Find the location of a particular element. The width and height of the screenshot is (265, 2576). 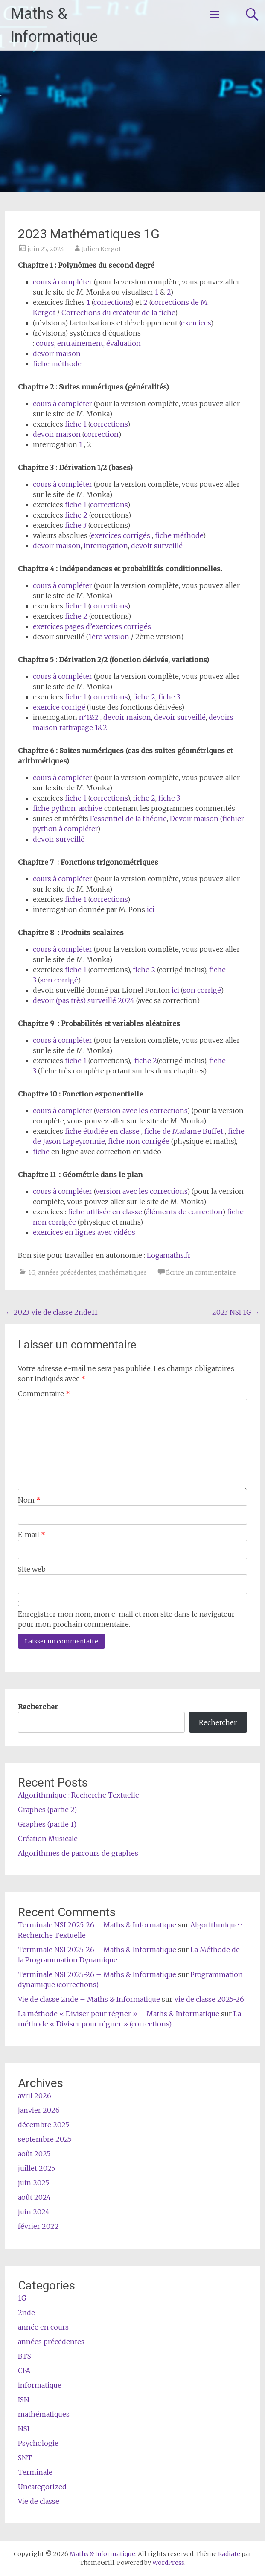

Graphes (partie 1) is located at coordinates (47, 1824).